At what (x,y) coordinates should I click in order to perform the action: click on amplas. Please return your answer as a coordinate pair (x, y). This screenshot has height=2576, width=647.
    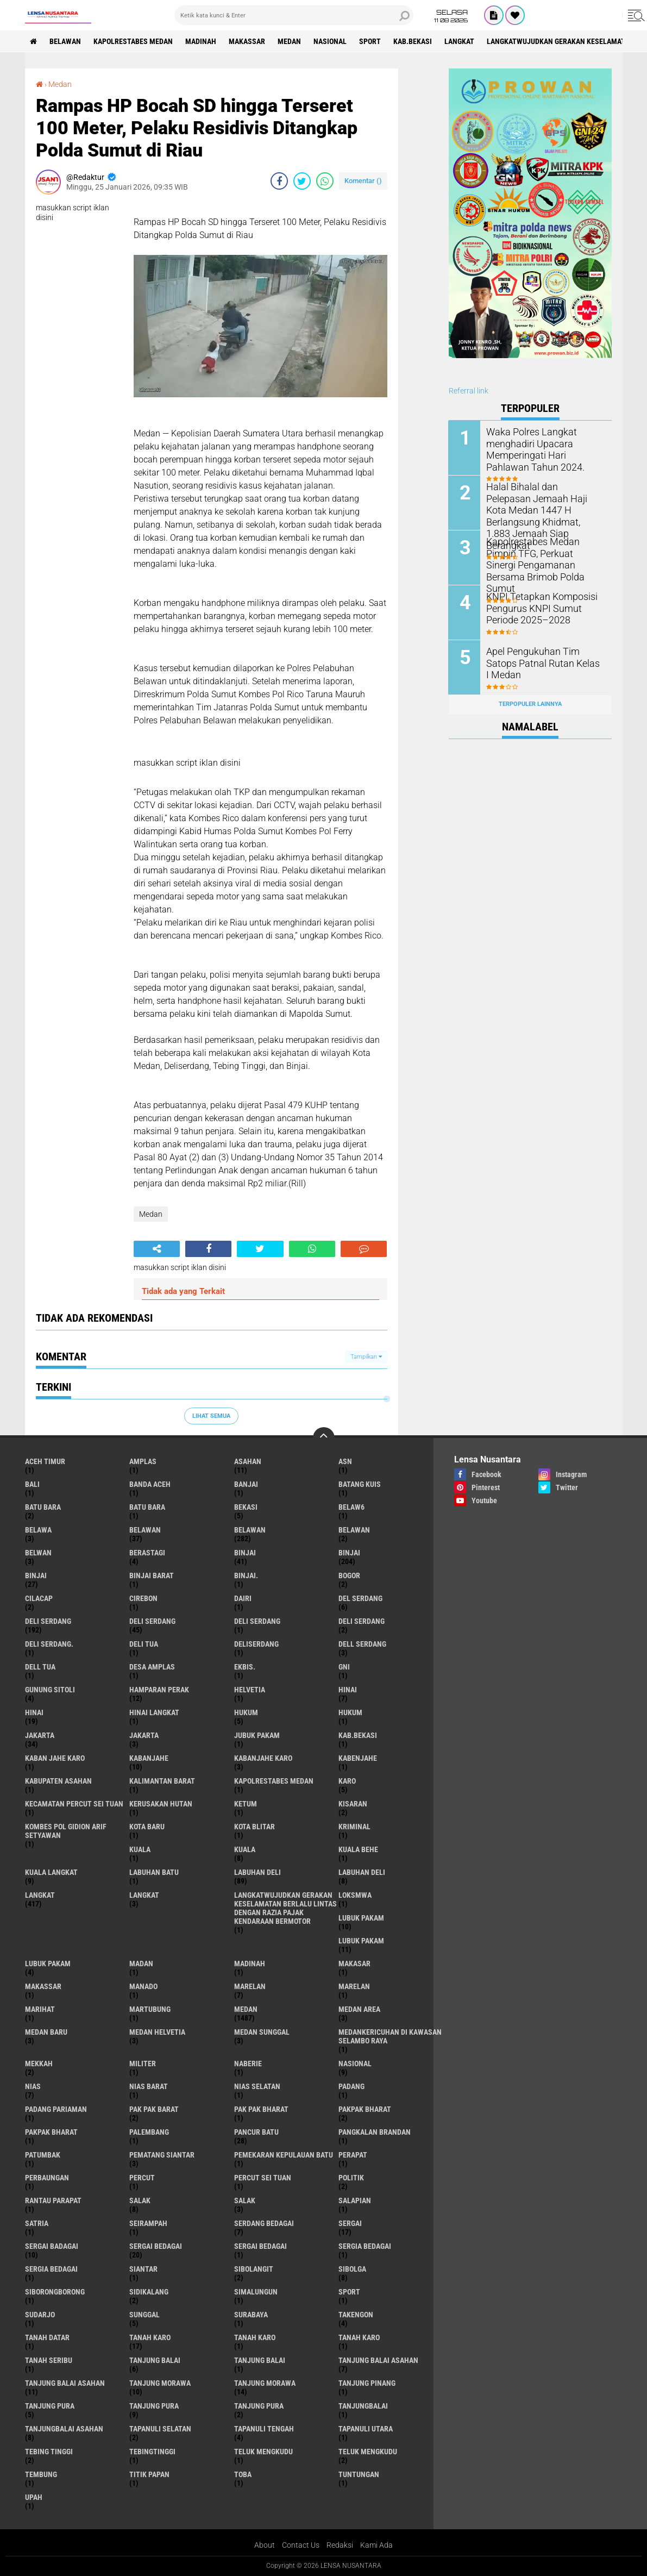
    Looking at the image, I should click on (142, 1461).